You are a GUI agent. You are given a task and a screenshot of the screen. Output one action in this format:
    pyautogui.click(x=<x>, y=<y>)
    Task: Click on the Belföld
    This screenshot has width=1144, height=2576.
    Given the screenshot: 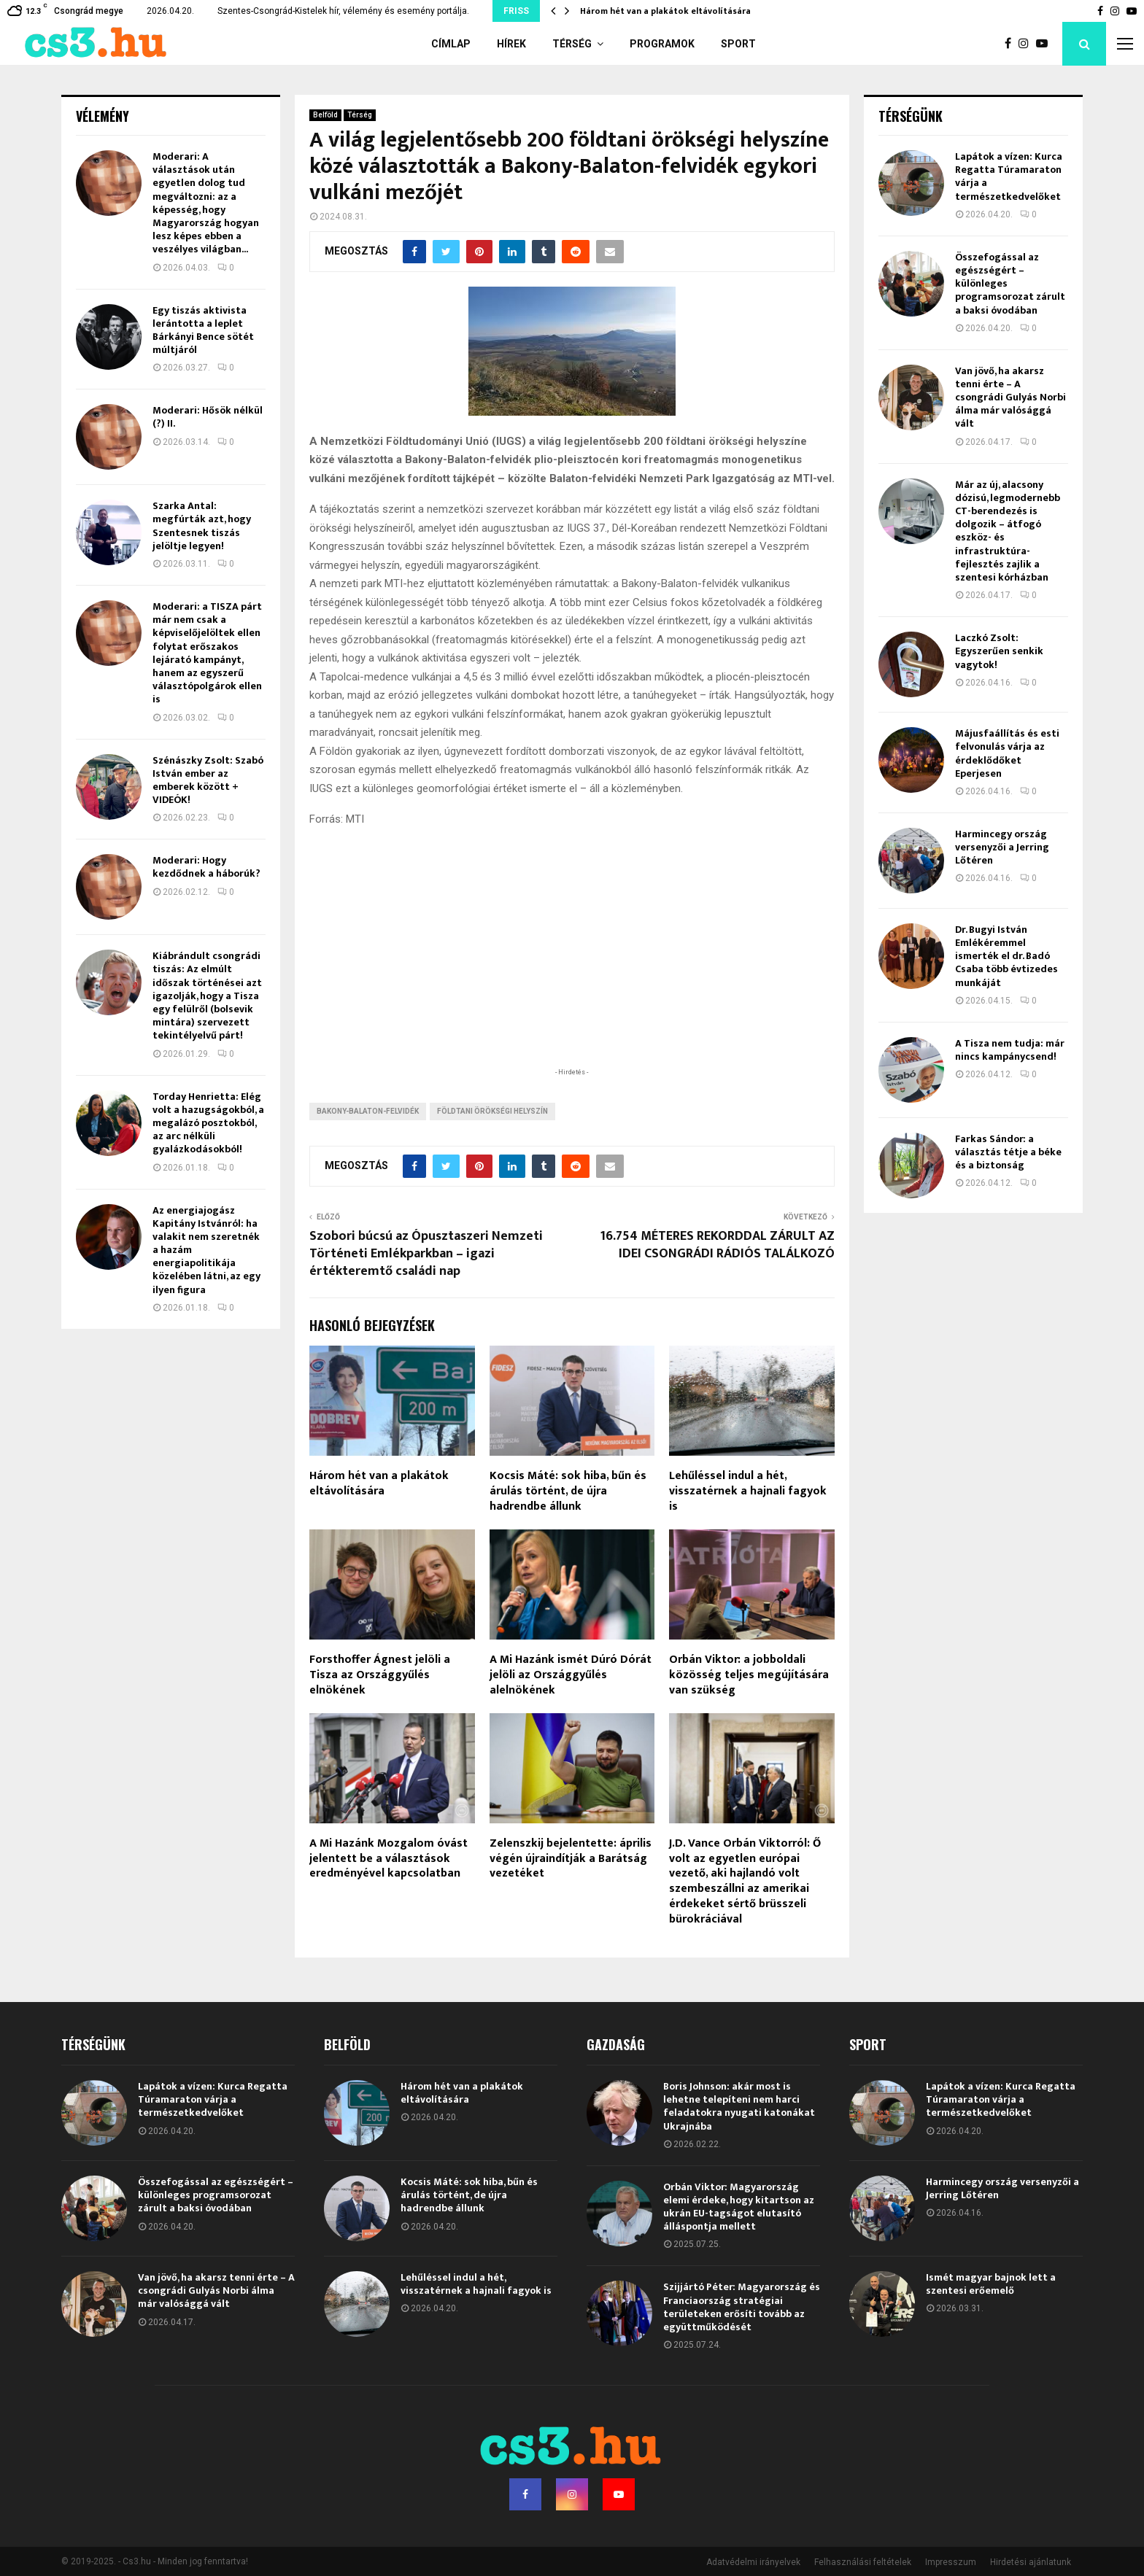 What is the action you would take?
    pyautogui.click(x=325, y=115)
    